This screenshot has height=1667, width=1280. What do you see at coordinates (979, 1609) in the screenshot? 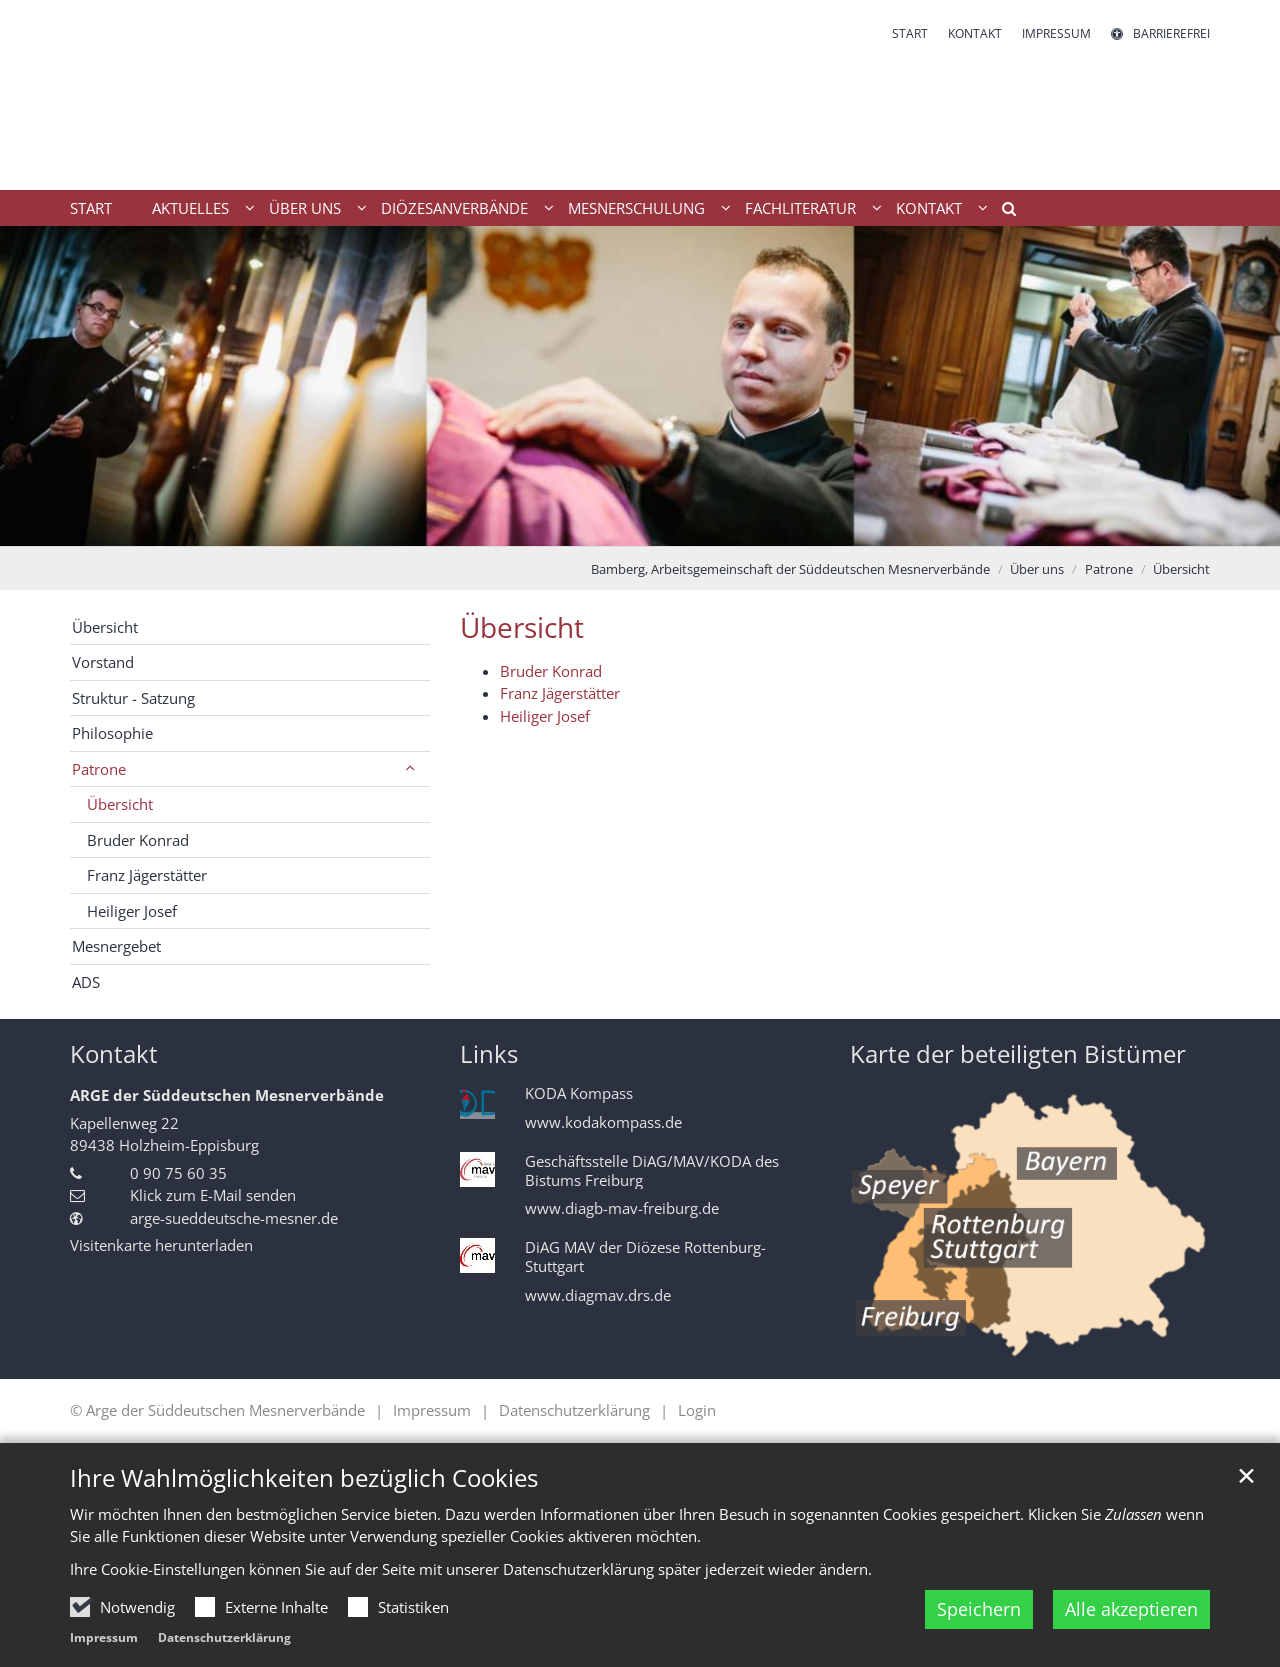
I see `Speichern` at bounding box center [979, 1609].